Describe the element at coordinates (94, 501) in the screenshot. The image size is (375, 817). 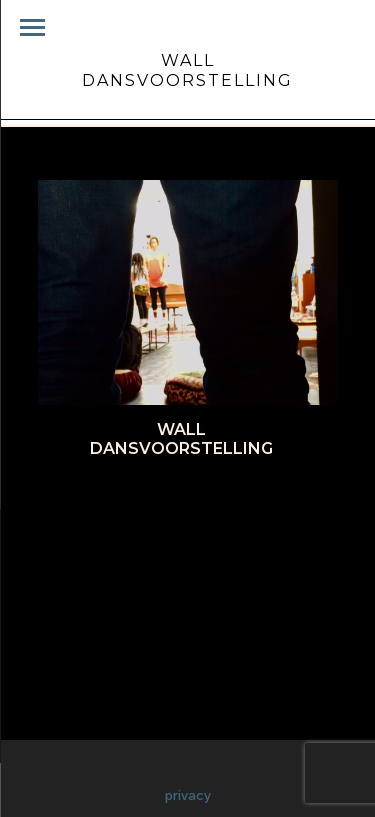
I see `Facebook` at that location.